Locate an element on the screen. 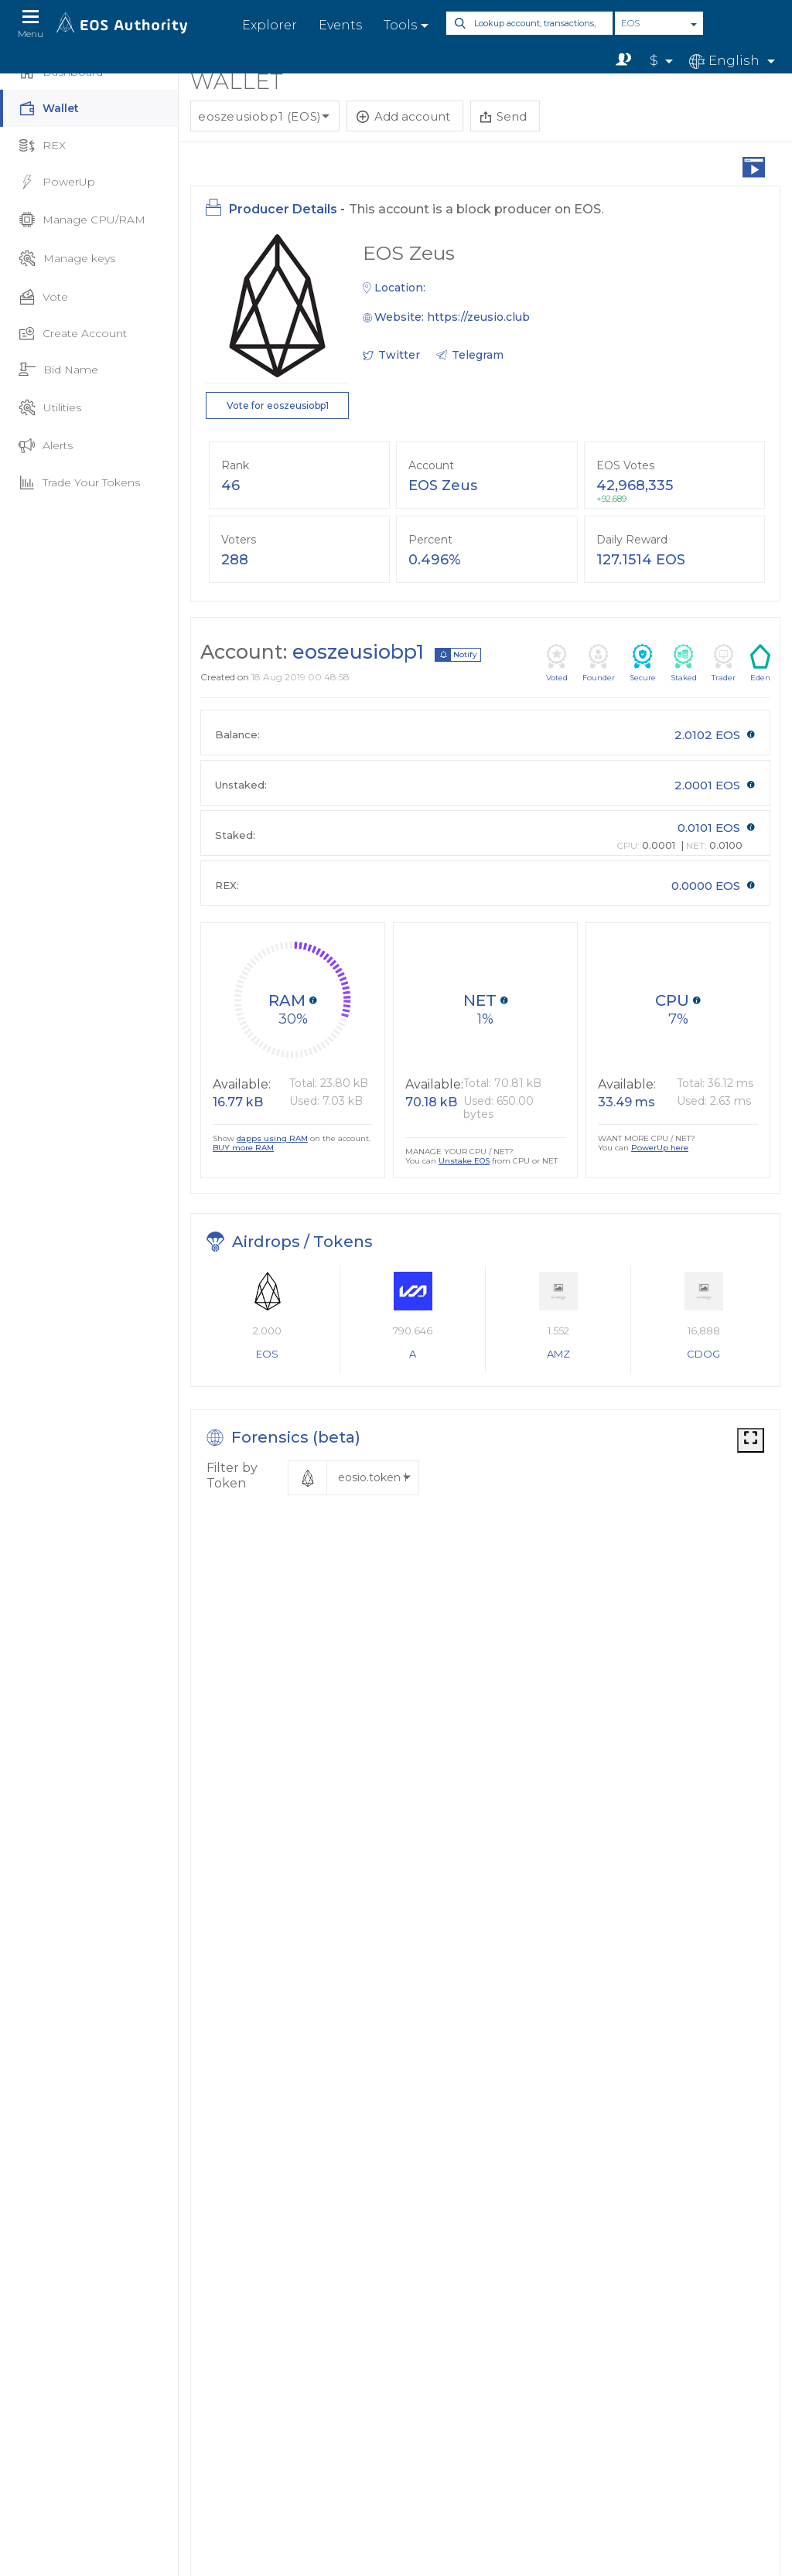  Tools is located at coordinates (400, 25).